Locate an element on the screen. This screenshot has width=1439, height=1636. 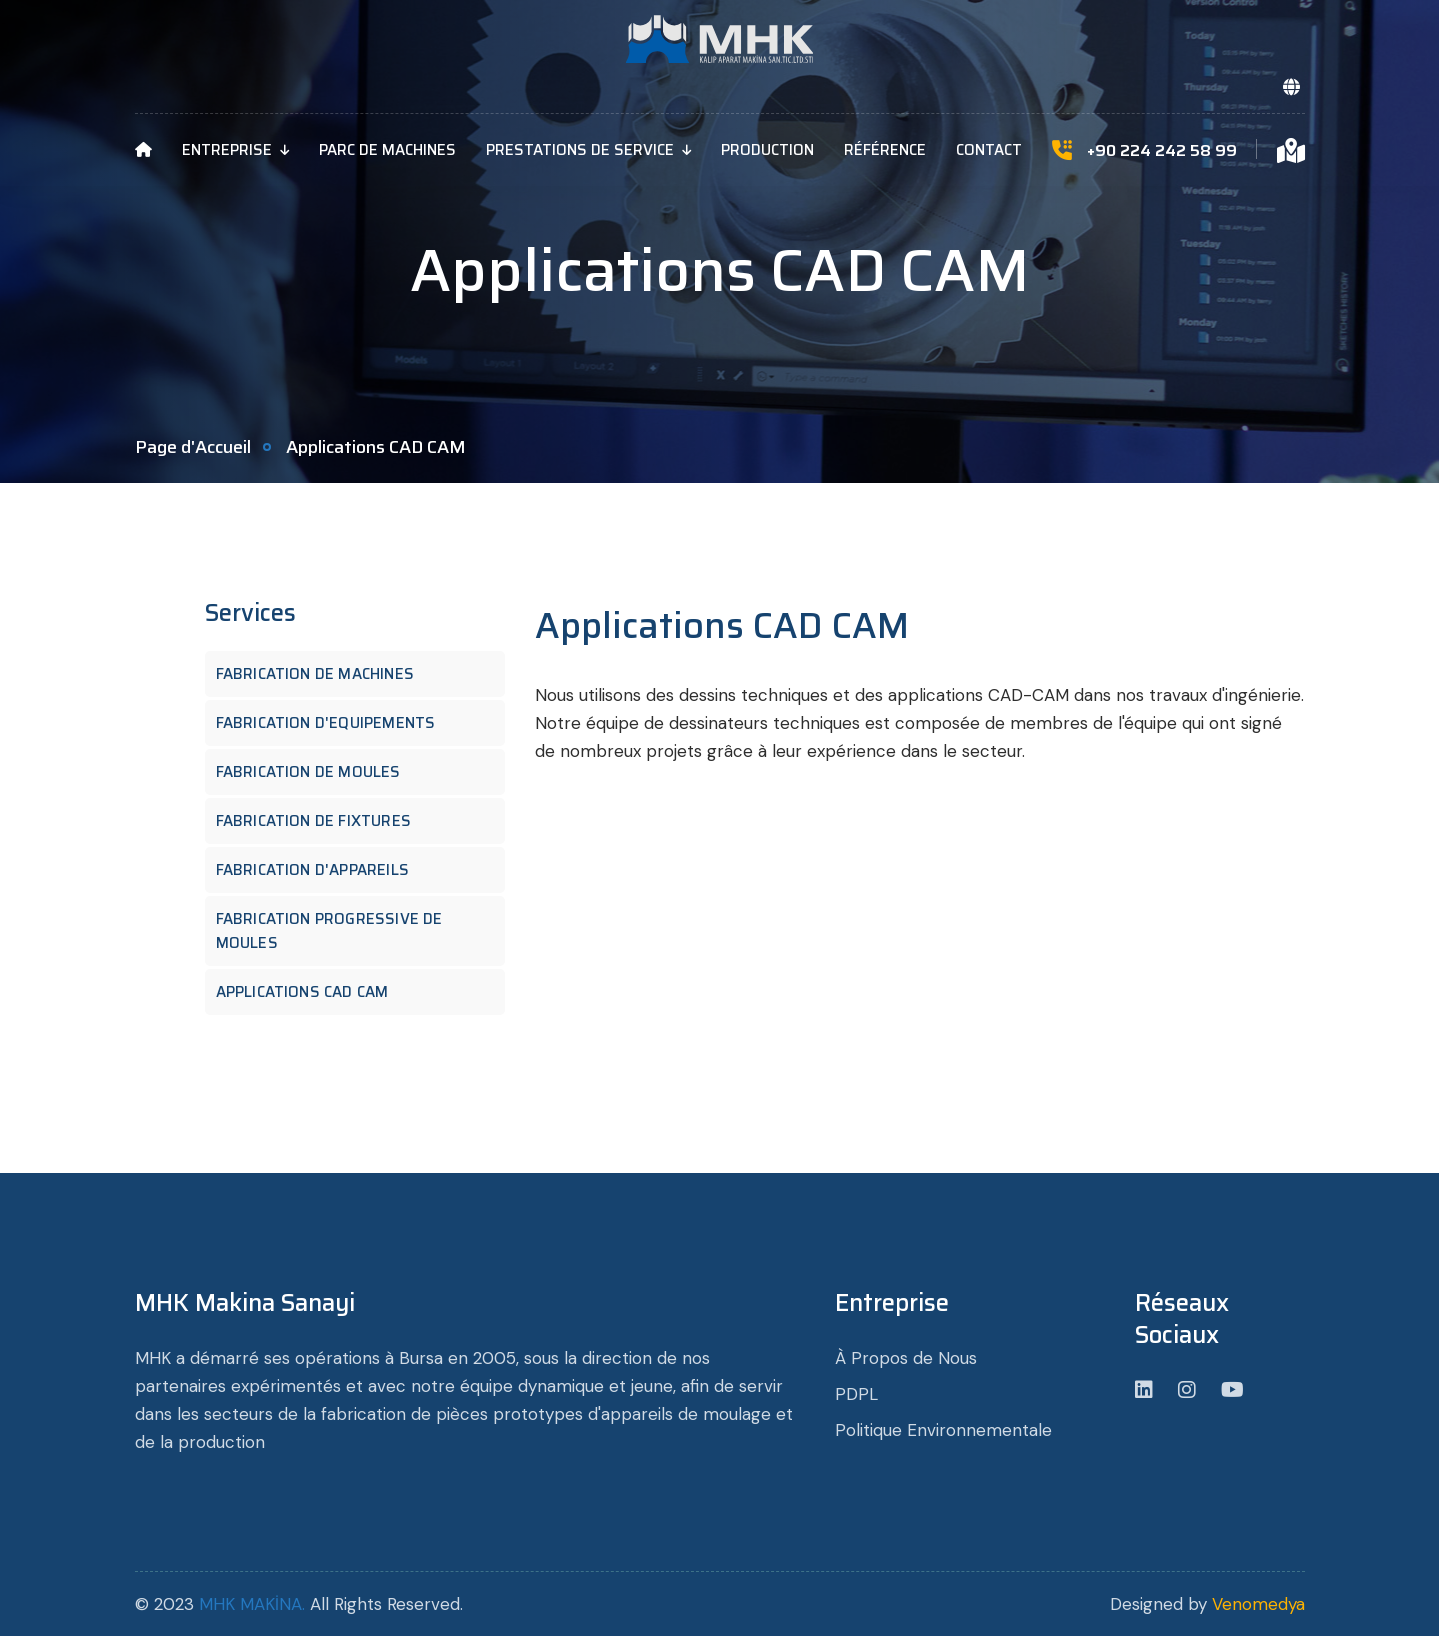
Parc de Machines is located at coordinates (387, 150).